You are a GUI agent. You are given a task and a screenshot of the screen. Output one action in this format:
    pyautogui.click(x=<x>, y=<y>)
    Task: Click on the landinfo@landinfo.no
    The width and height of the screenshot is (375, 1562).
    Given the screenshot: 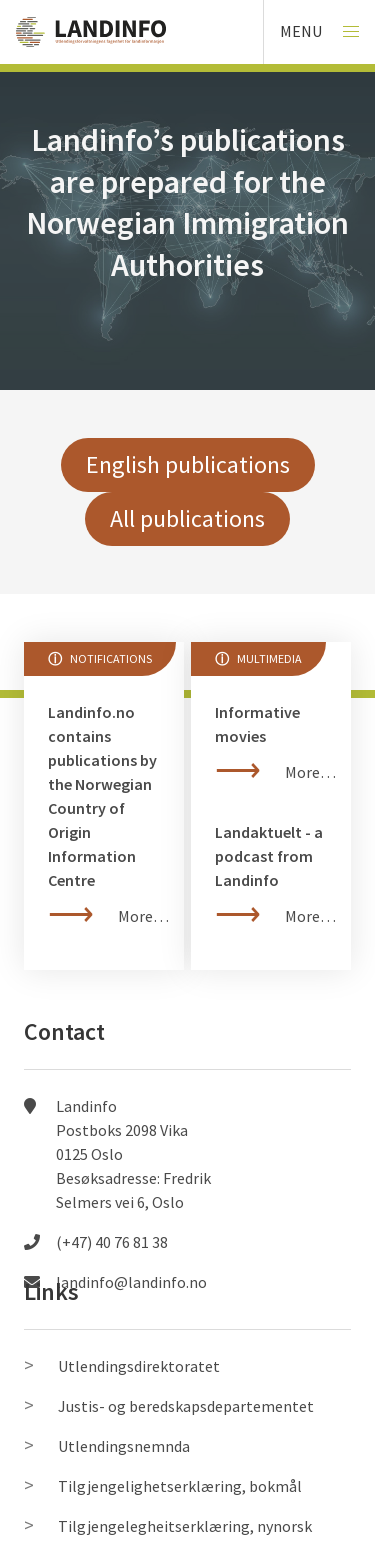 What is the action you would take?
    pyautogui.click(x=131, y=1282)
    